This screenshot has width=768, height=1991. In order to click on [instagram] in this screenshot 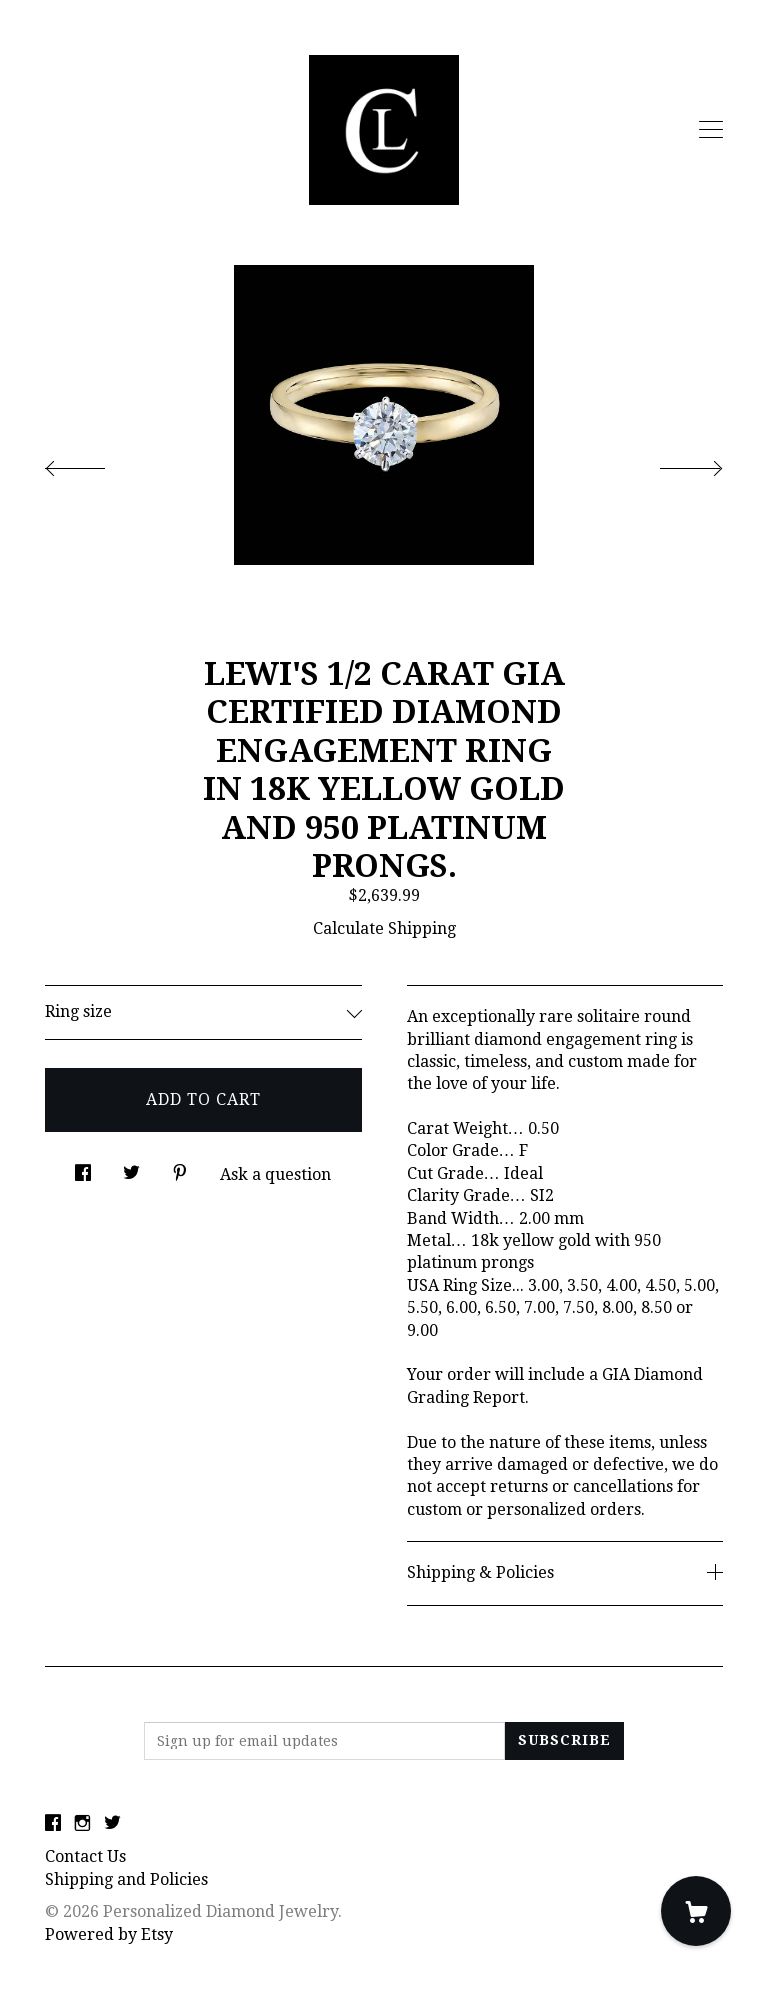, I will do `click(82, 1824)`.